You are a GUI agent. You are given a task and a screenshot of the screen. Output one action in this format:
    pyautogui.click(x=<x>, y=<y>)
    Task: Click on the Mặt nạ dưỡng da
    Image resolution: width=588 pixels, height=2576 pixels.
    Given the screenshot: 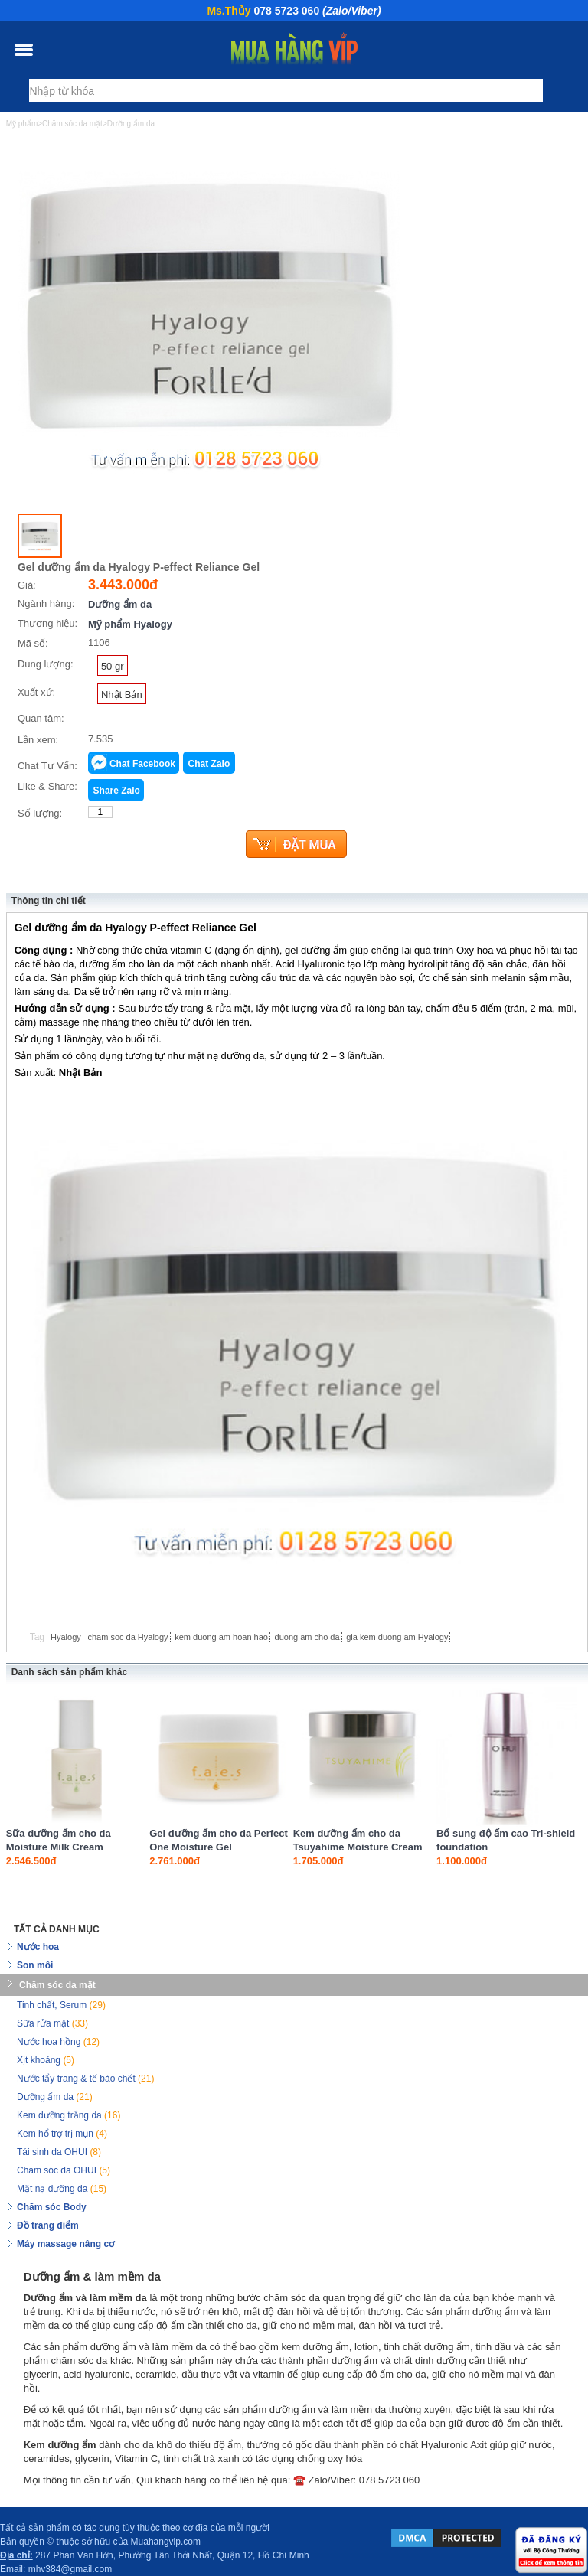 What is the action you would take?
    pyautogui.click(x=61, y=2188)
    